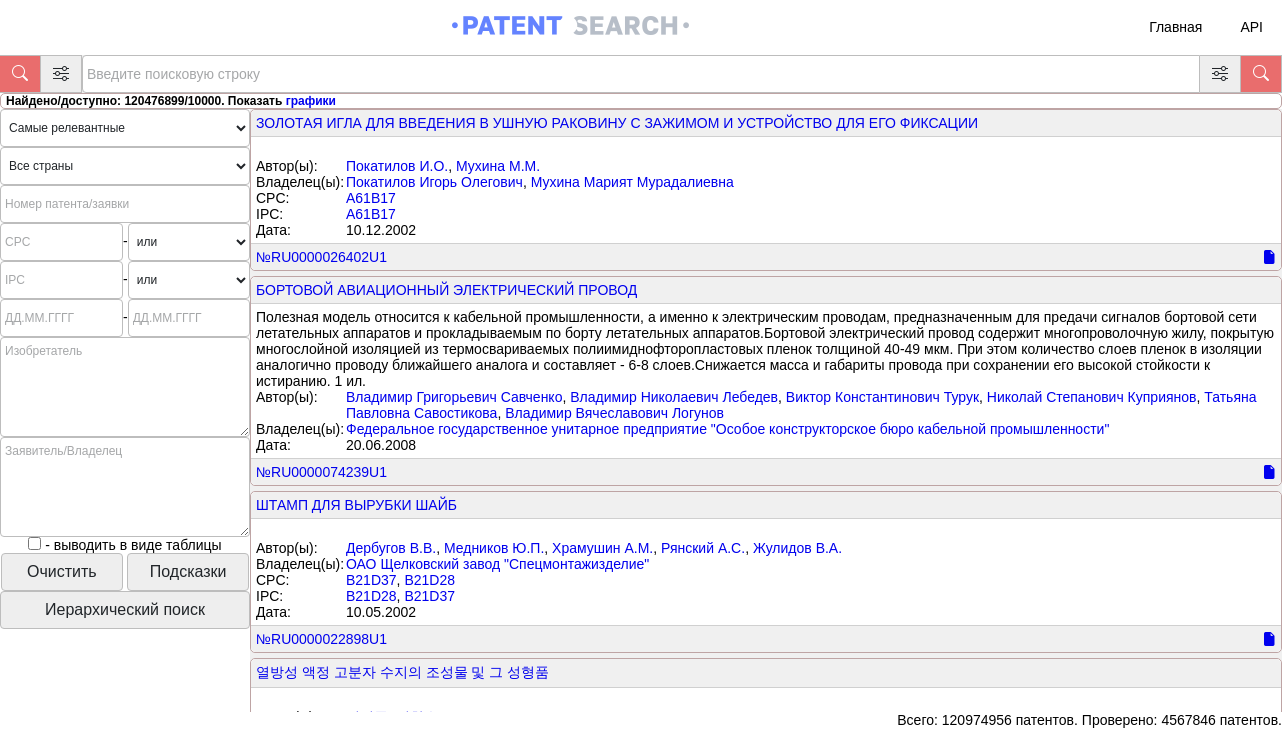 The height and width of the screenshot is (736, 1282). Describe the element at coordinates (321, 639) in the screenshot. I see `№RU0000022898U1` at that location.